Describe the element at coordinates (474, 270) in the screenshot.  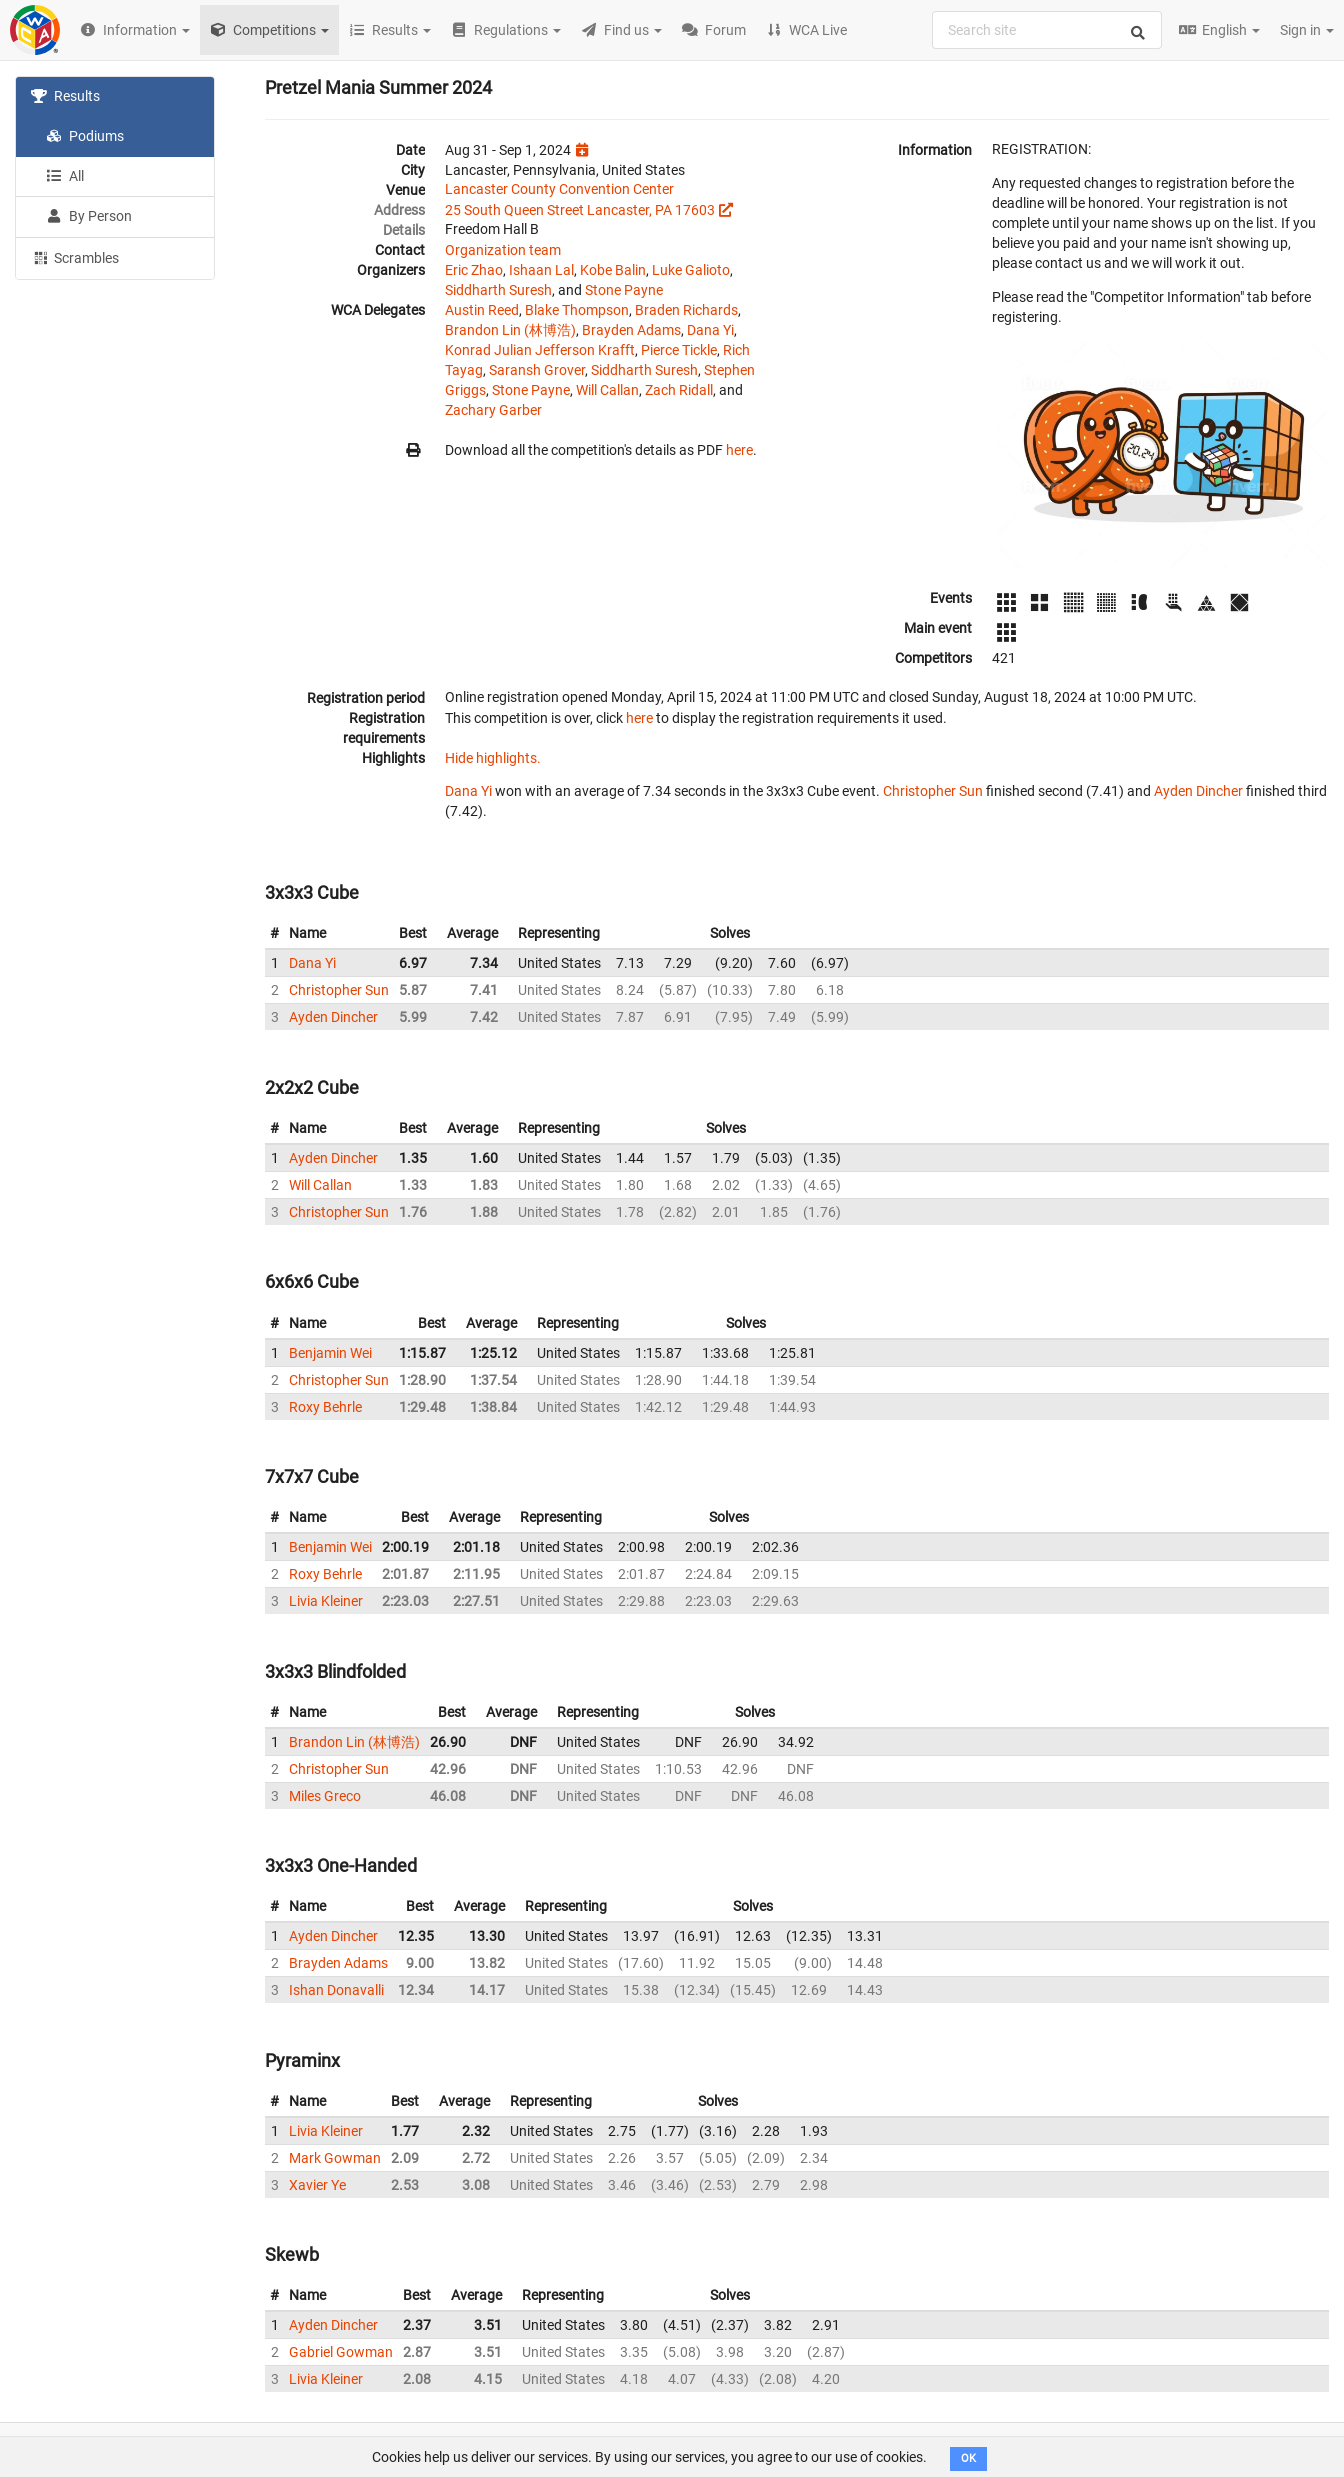
I see `Eric Zhao` at that location.